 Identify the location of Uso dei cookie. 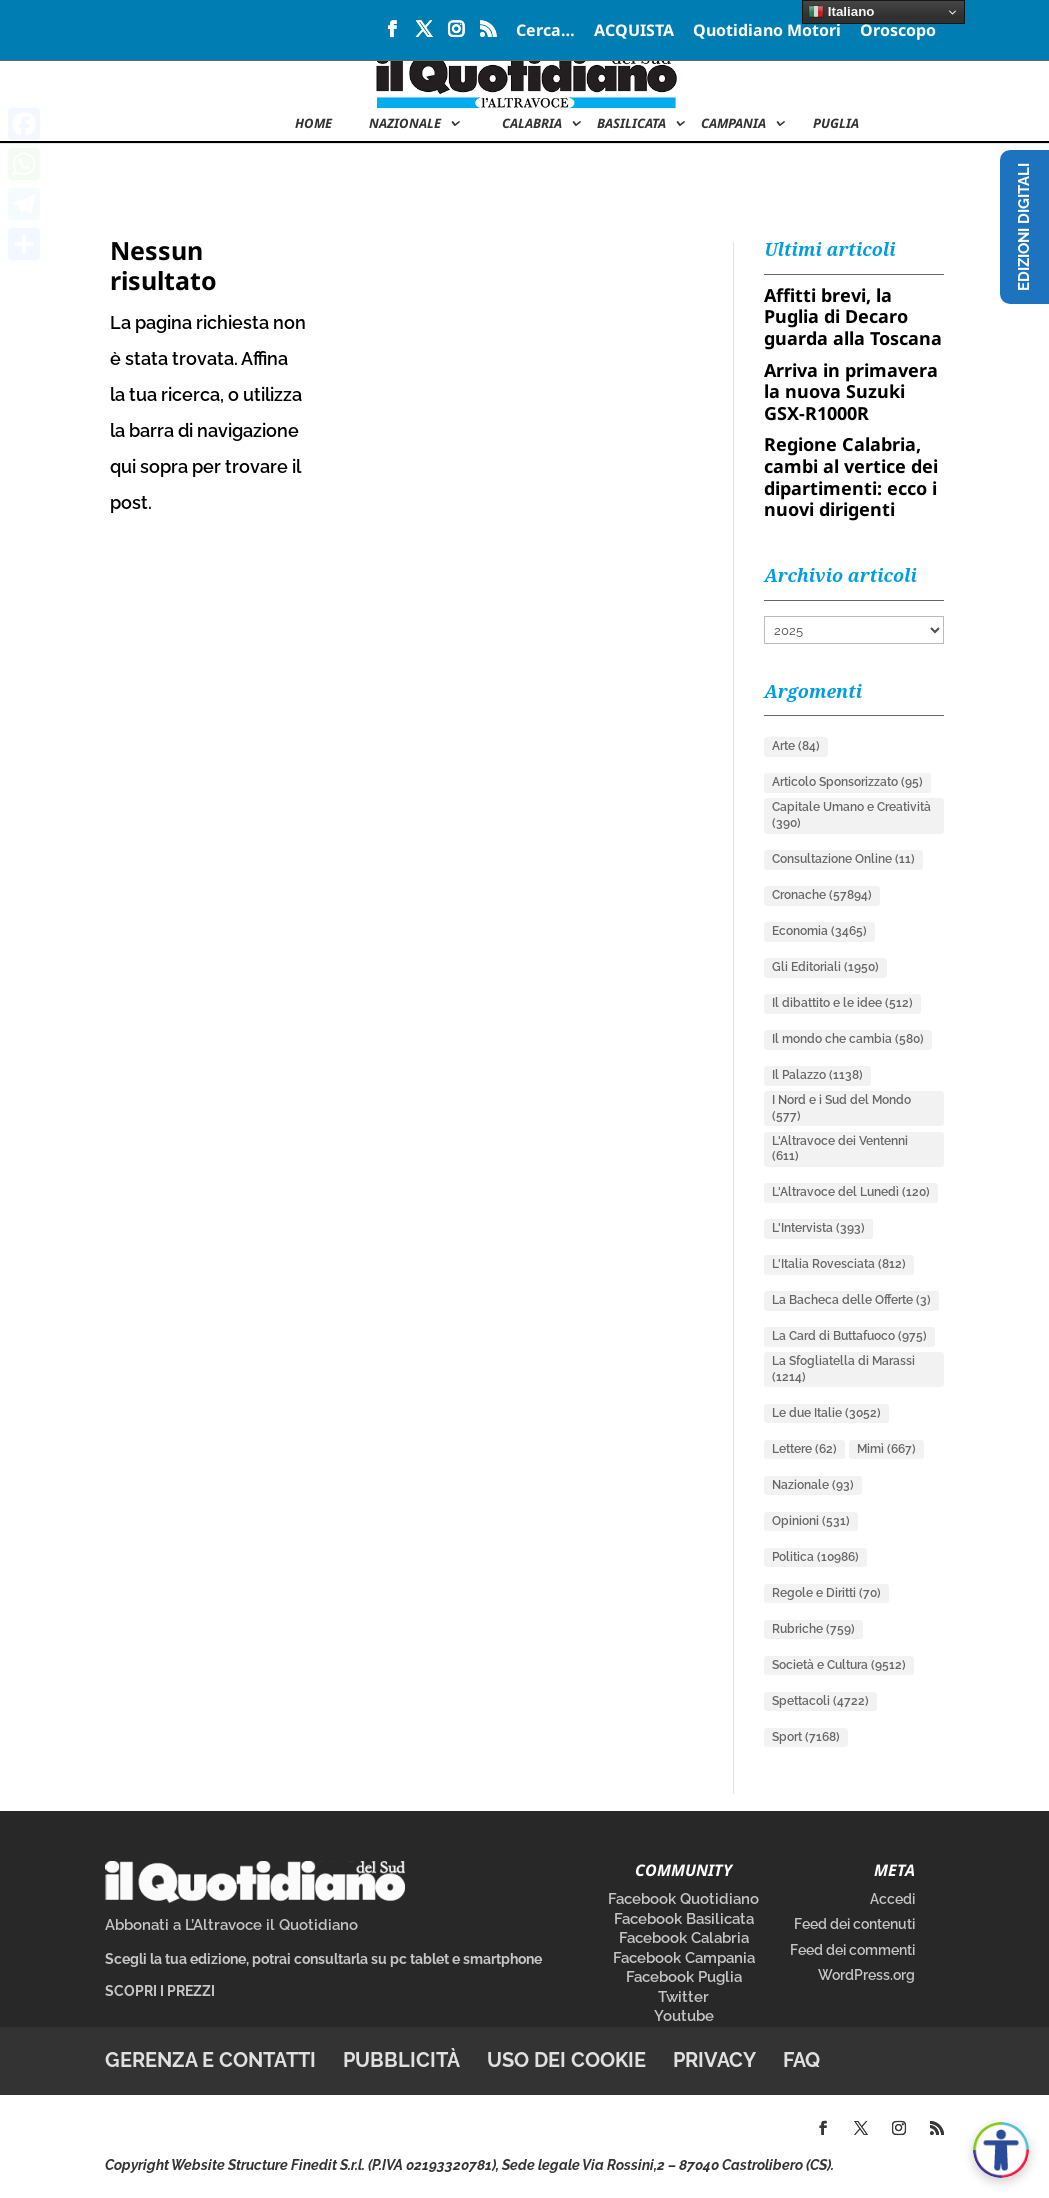
(566, 2060).